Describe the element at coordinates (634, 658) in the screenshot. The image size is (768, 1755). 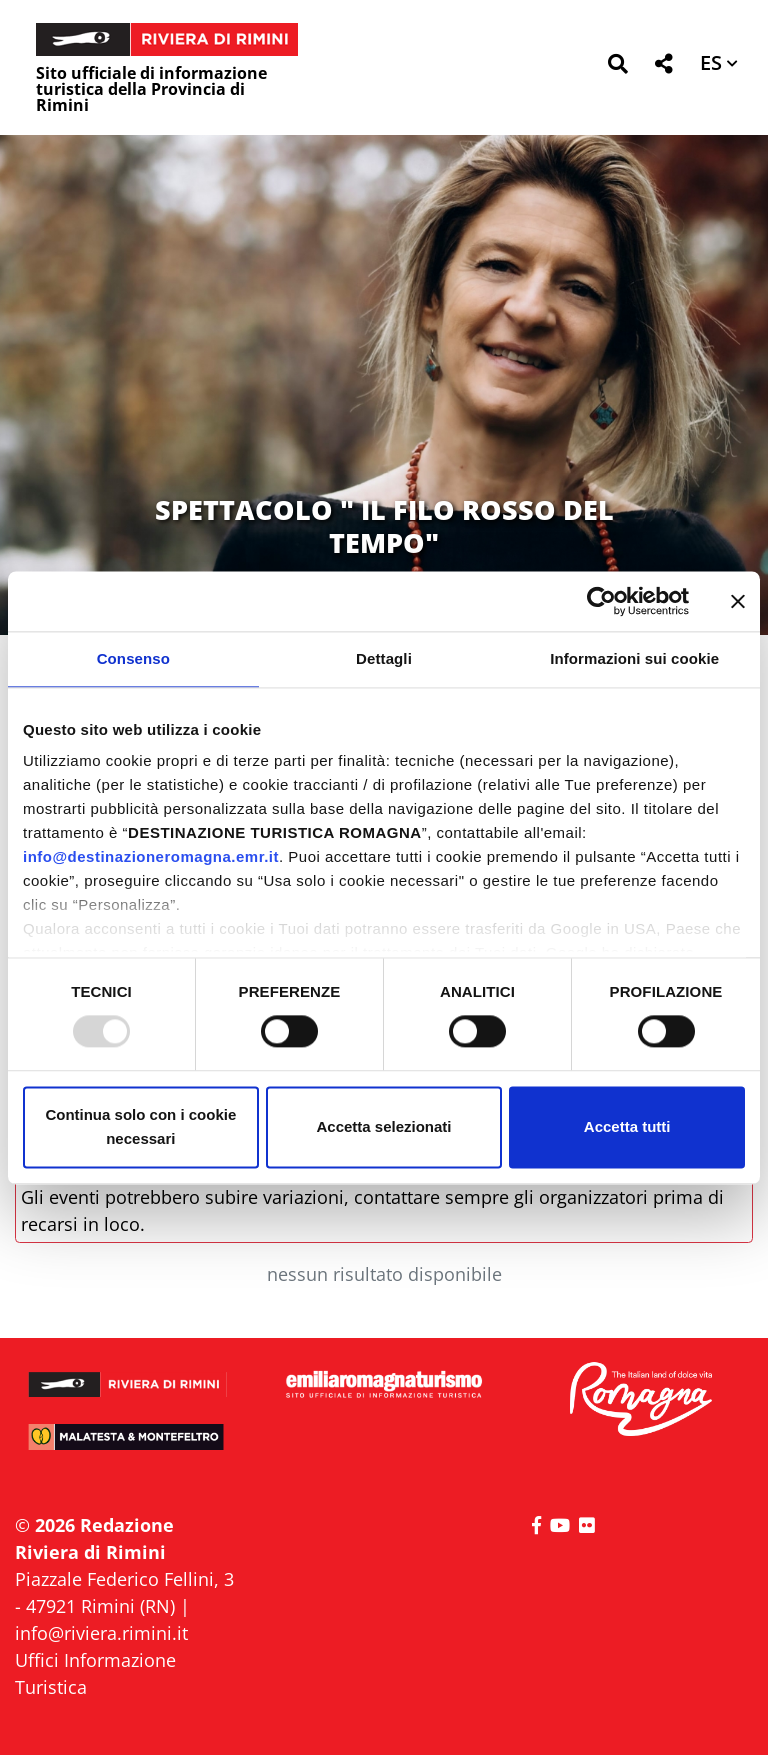
I see `Informazioni sui cookie [tab]` at that location.